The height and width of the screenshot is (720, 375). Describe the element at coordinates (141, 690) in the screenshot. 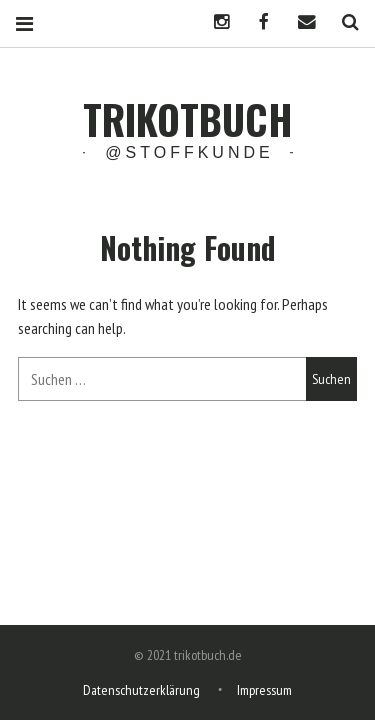

I see `Datenschutzerklärung` at that location.